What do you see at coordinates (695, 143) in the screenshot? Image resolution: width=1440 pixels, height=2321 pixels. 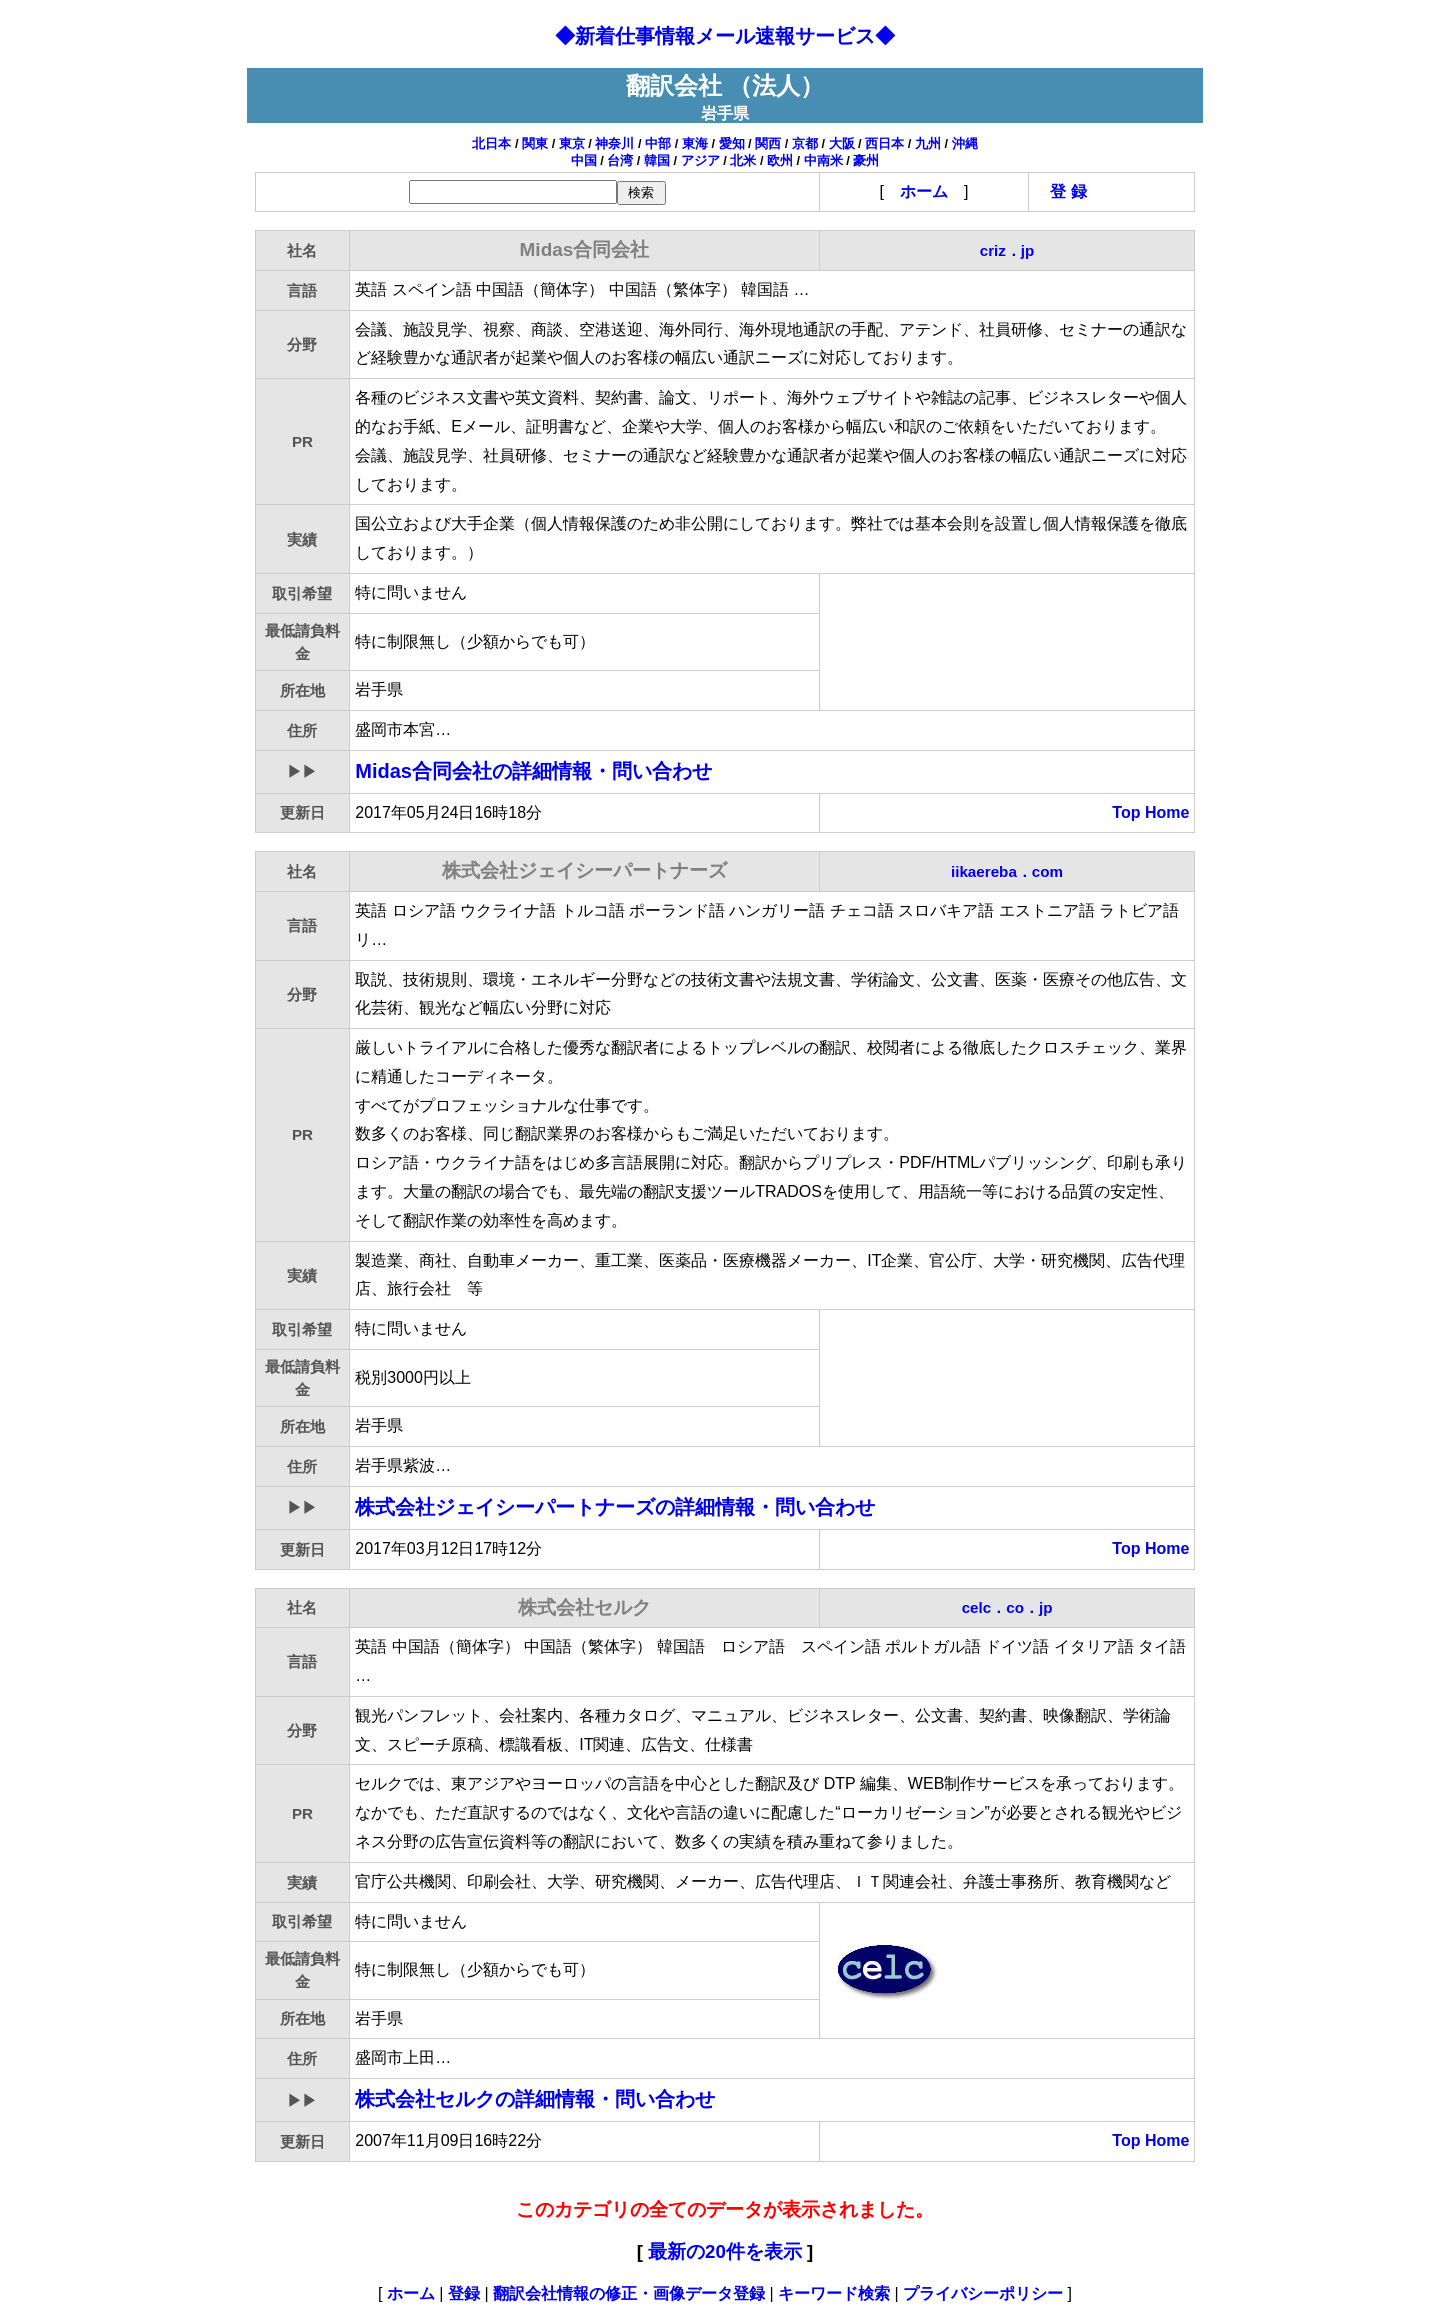 I see `東海` at bounding box center [695, 143].